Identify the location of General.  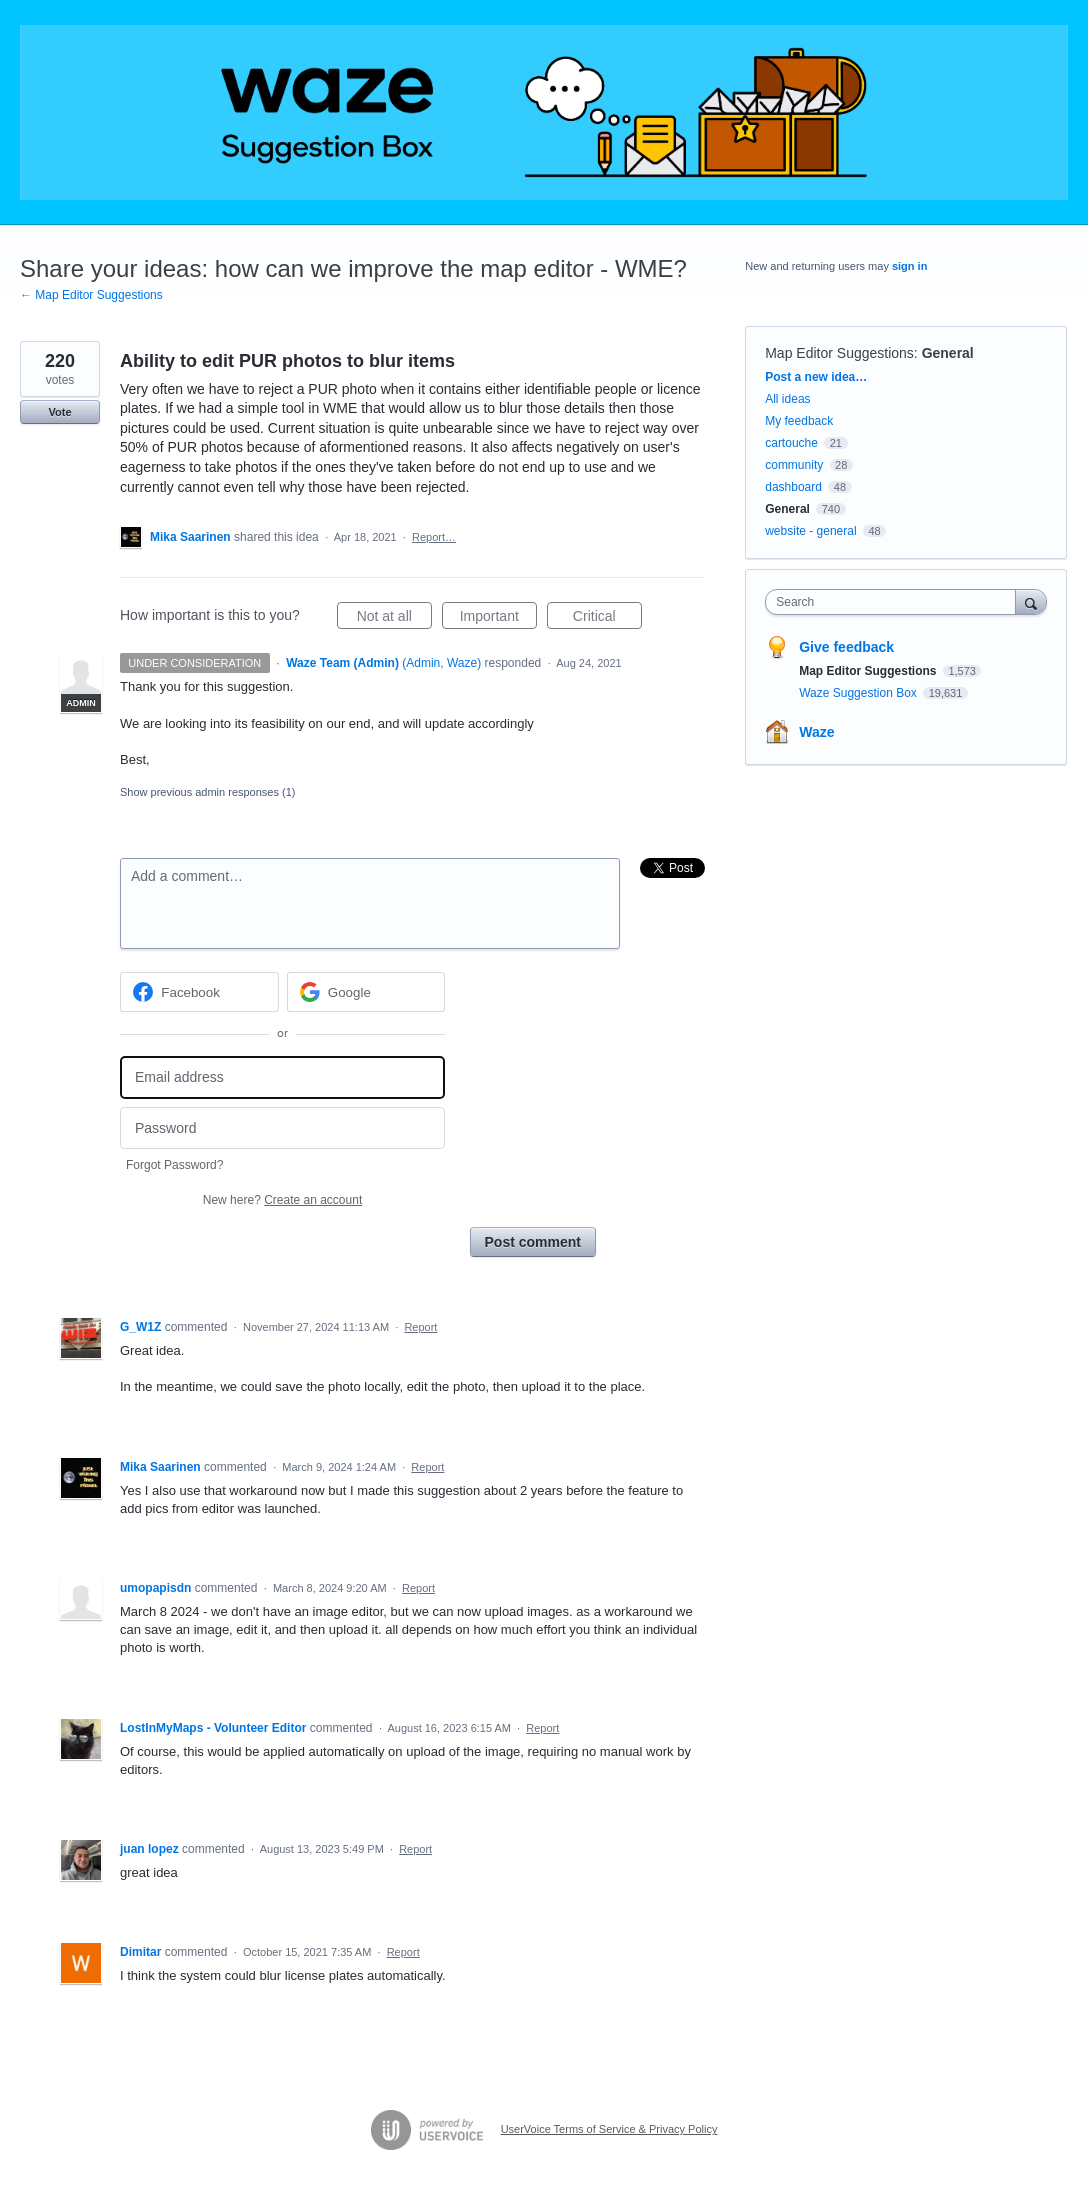
(948, 353).